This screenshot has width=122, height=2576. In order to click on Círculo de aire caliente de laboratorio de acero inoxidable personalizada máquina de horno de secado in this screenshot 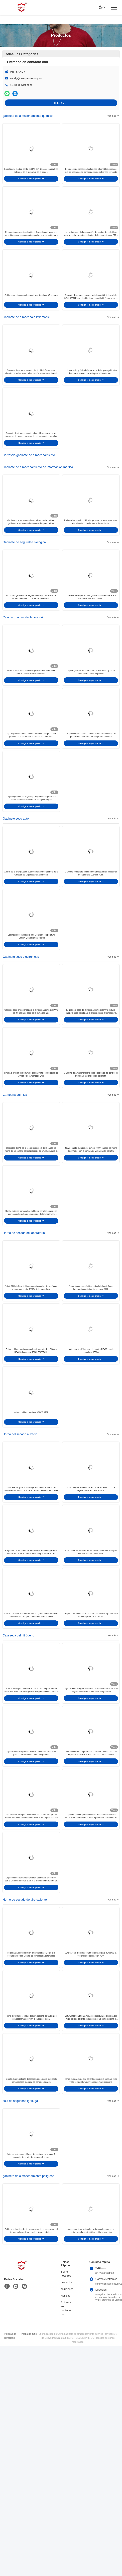, I will do `click(31, 2295)`.